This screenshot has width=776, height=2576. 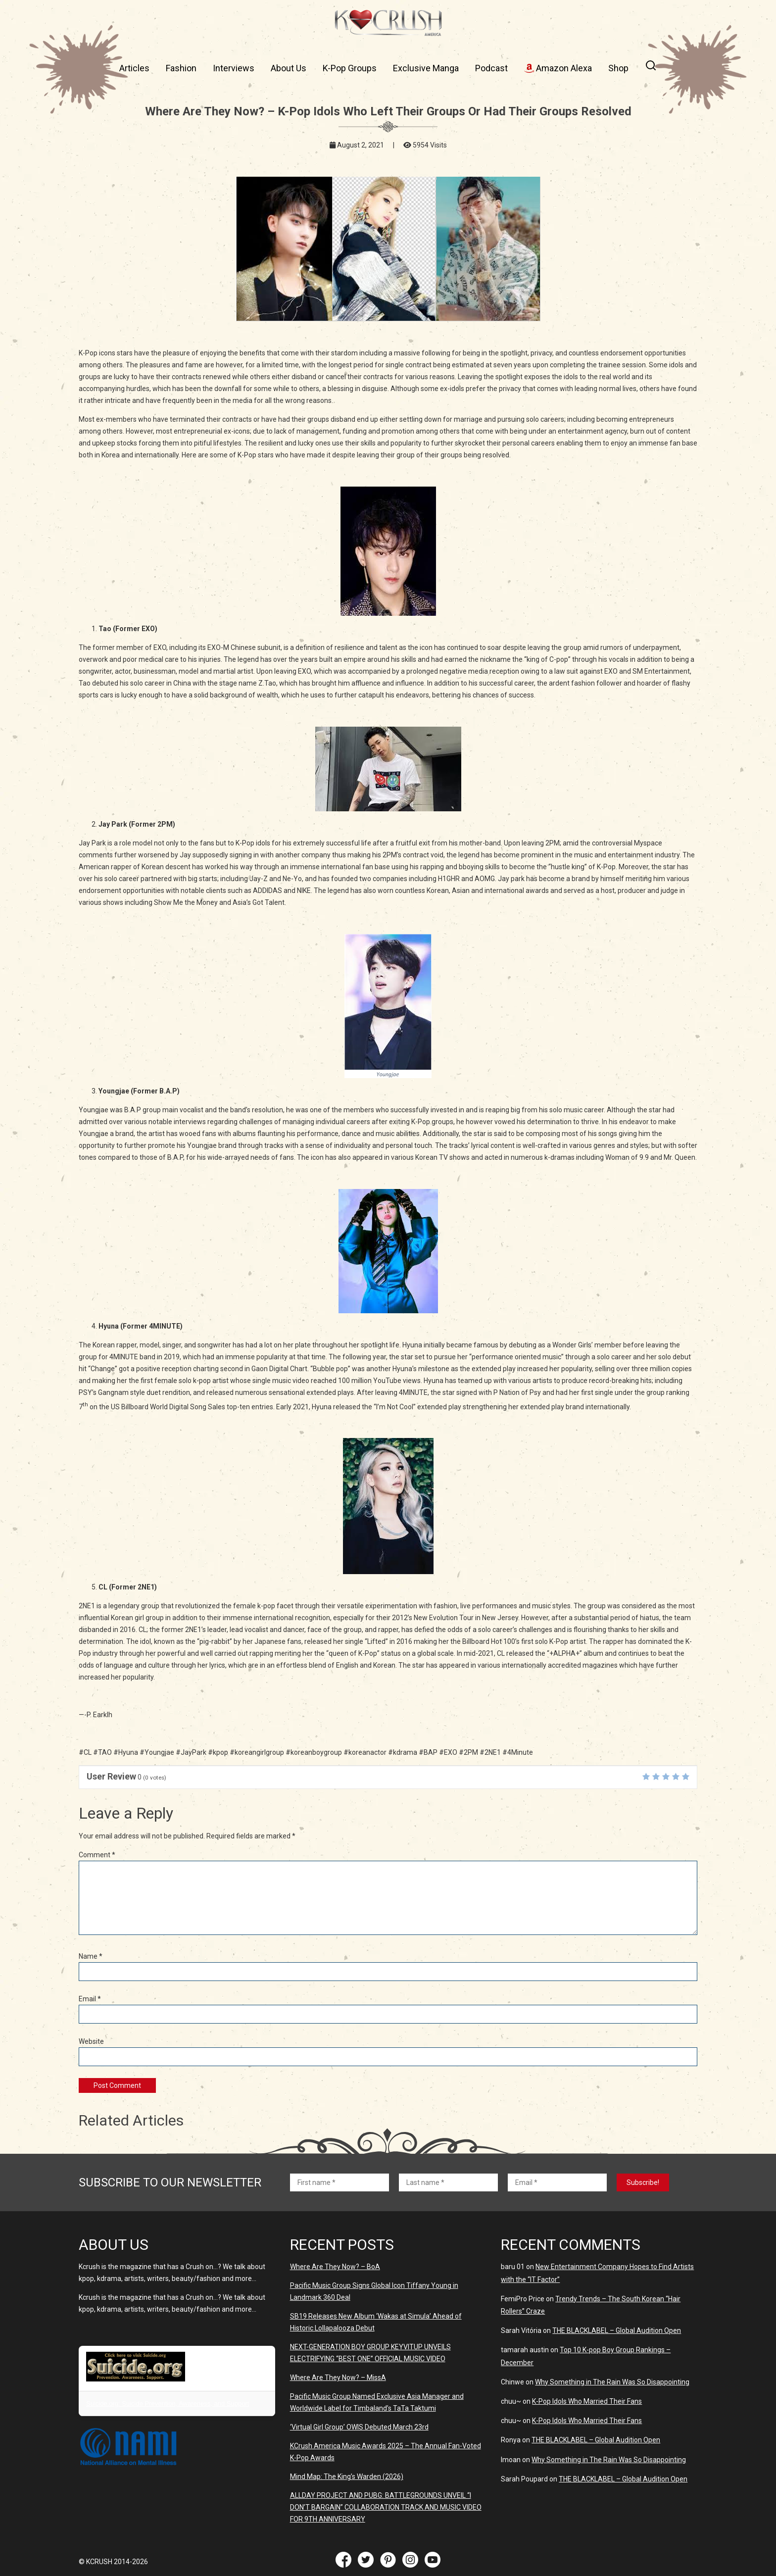 I want to click on Where Are They Now? – BoA, so click(x=335, y=2267).